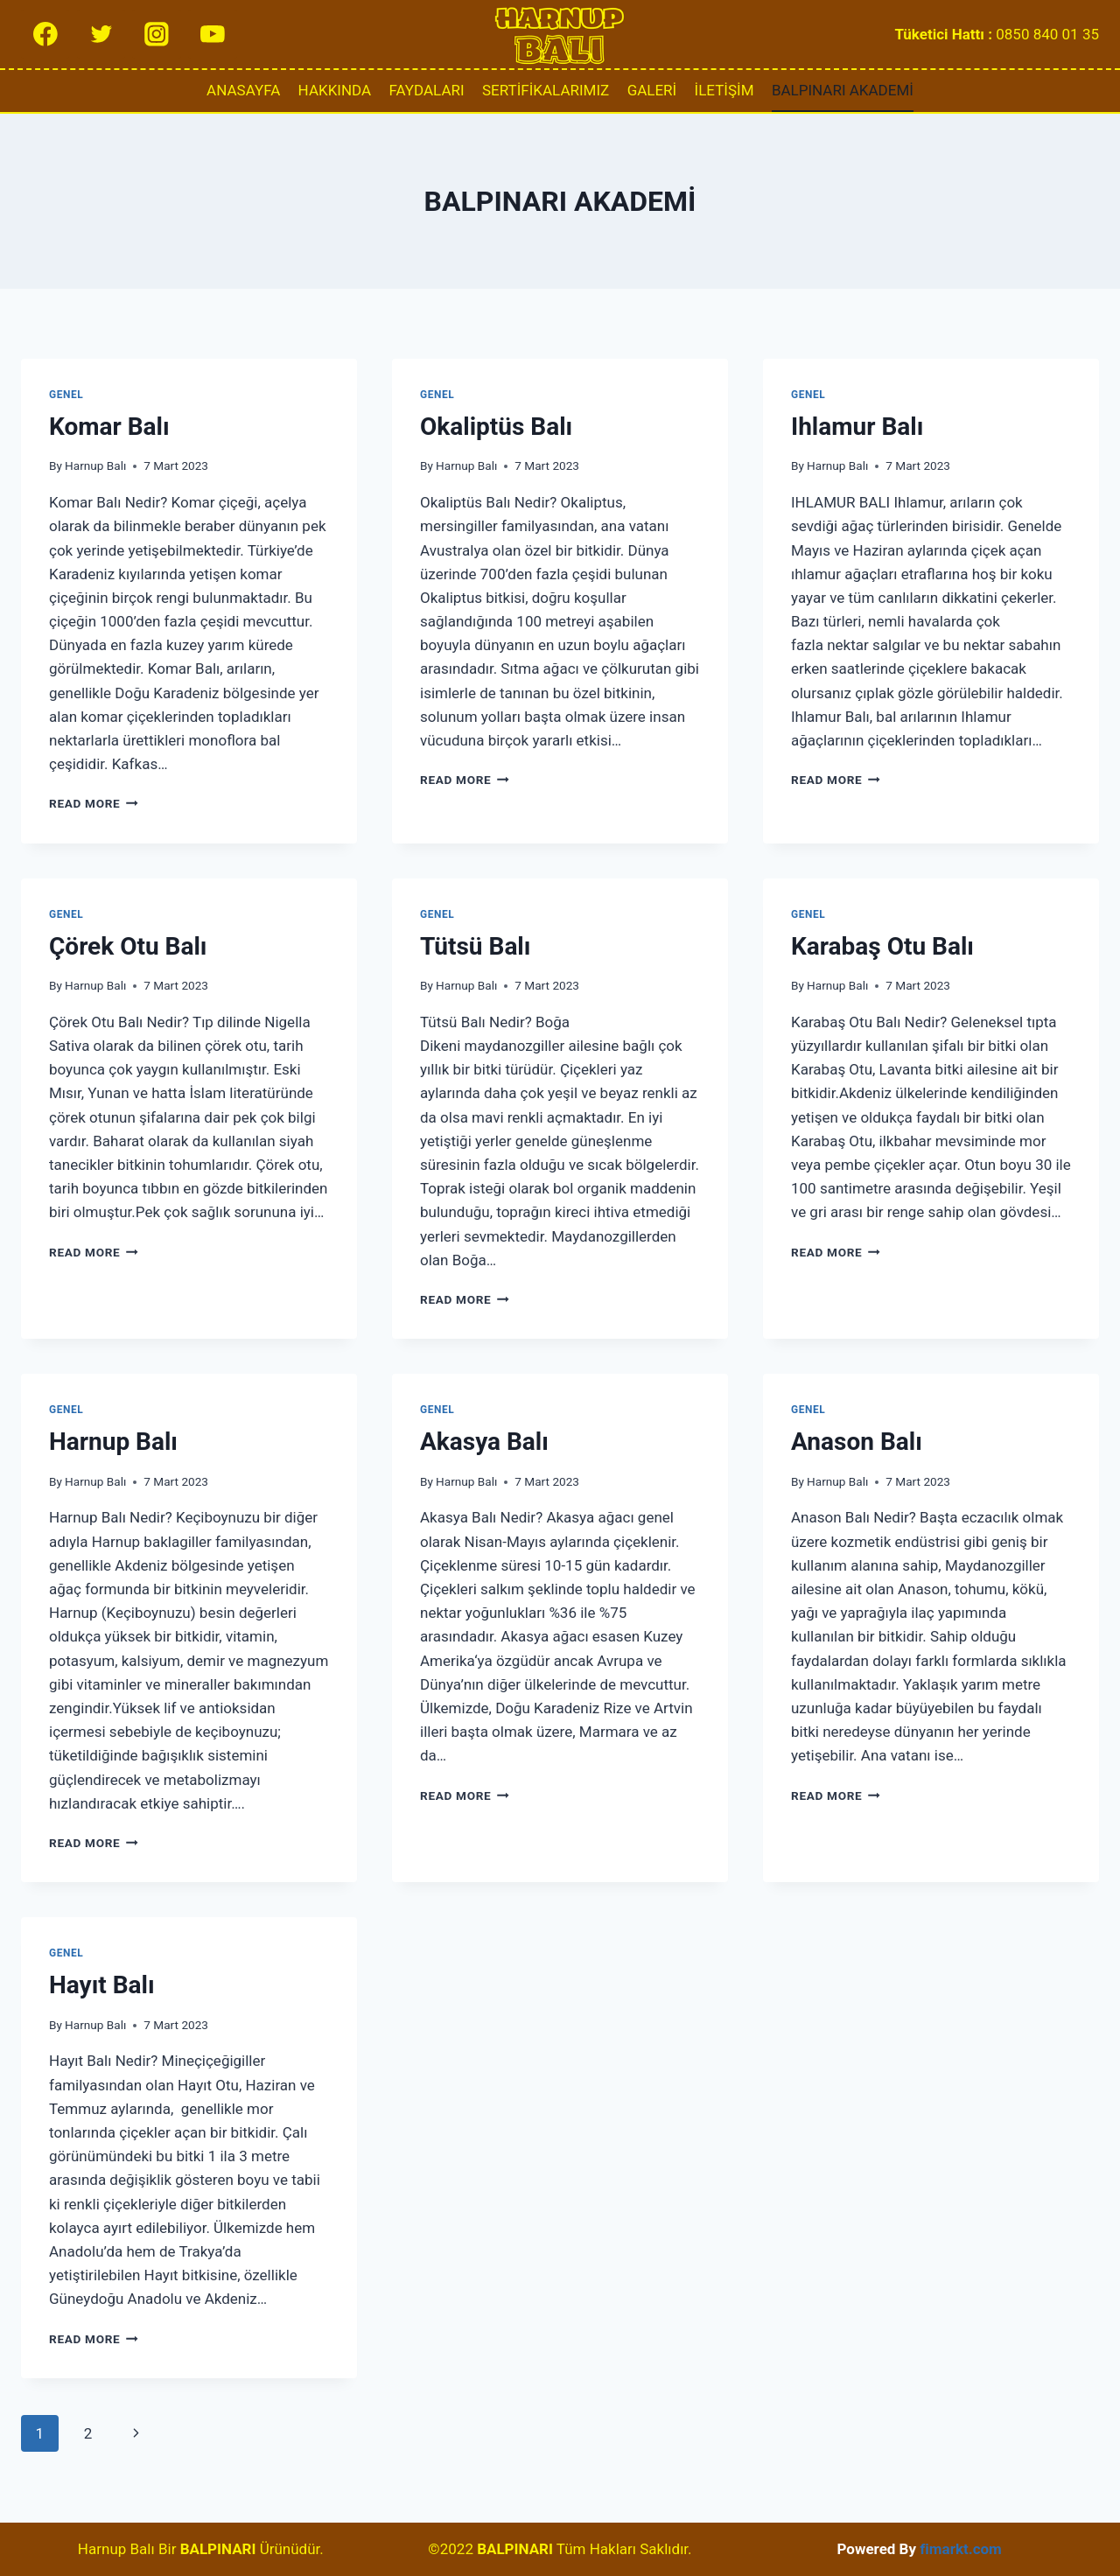 This screenshot has height=2576, width=1120. I want to click on GALERİ, so click(652, 90).